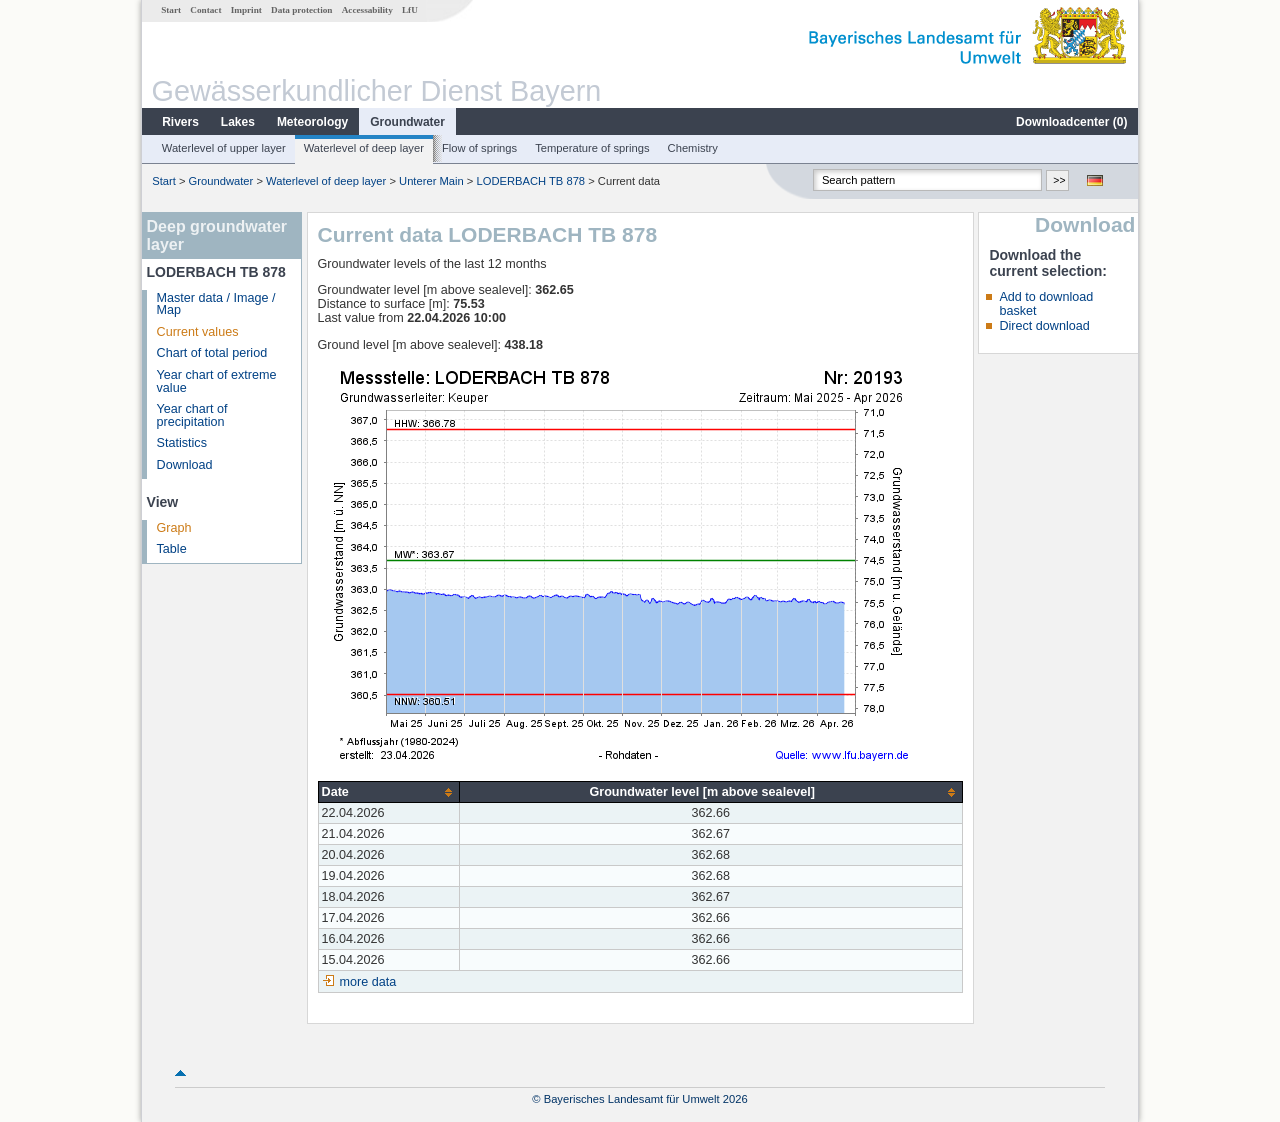 The image size is (1280, 1122). What do you see at coordinates (367, 10) in the screenshot?
I see `Accessability` at bounding box center [367, 10].